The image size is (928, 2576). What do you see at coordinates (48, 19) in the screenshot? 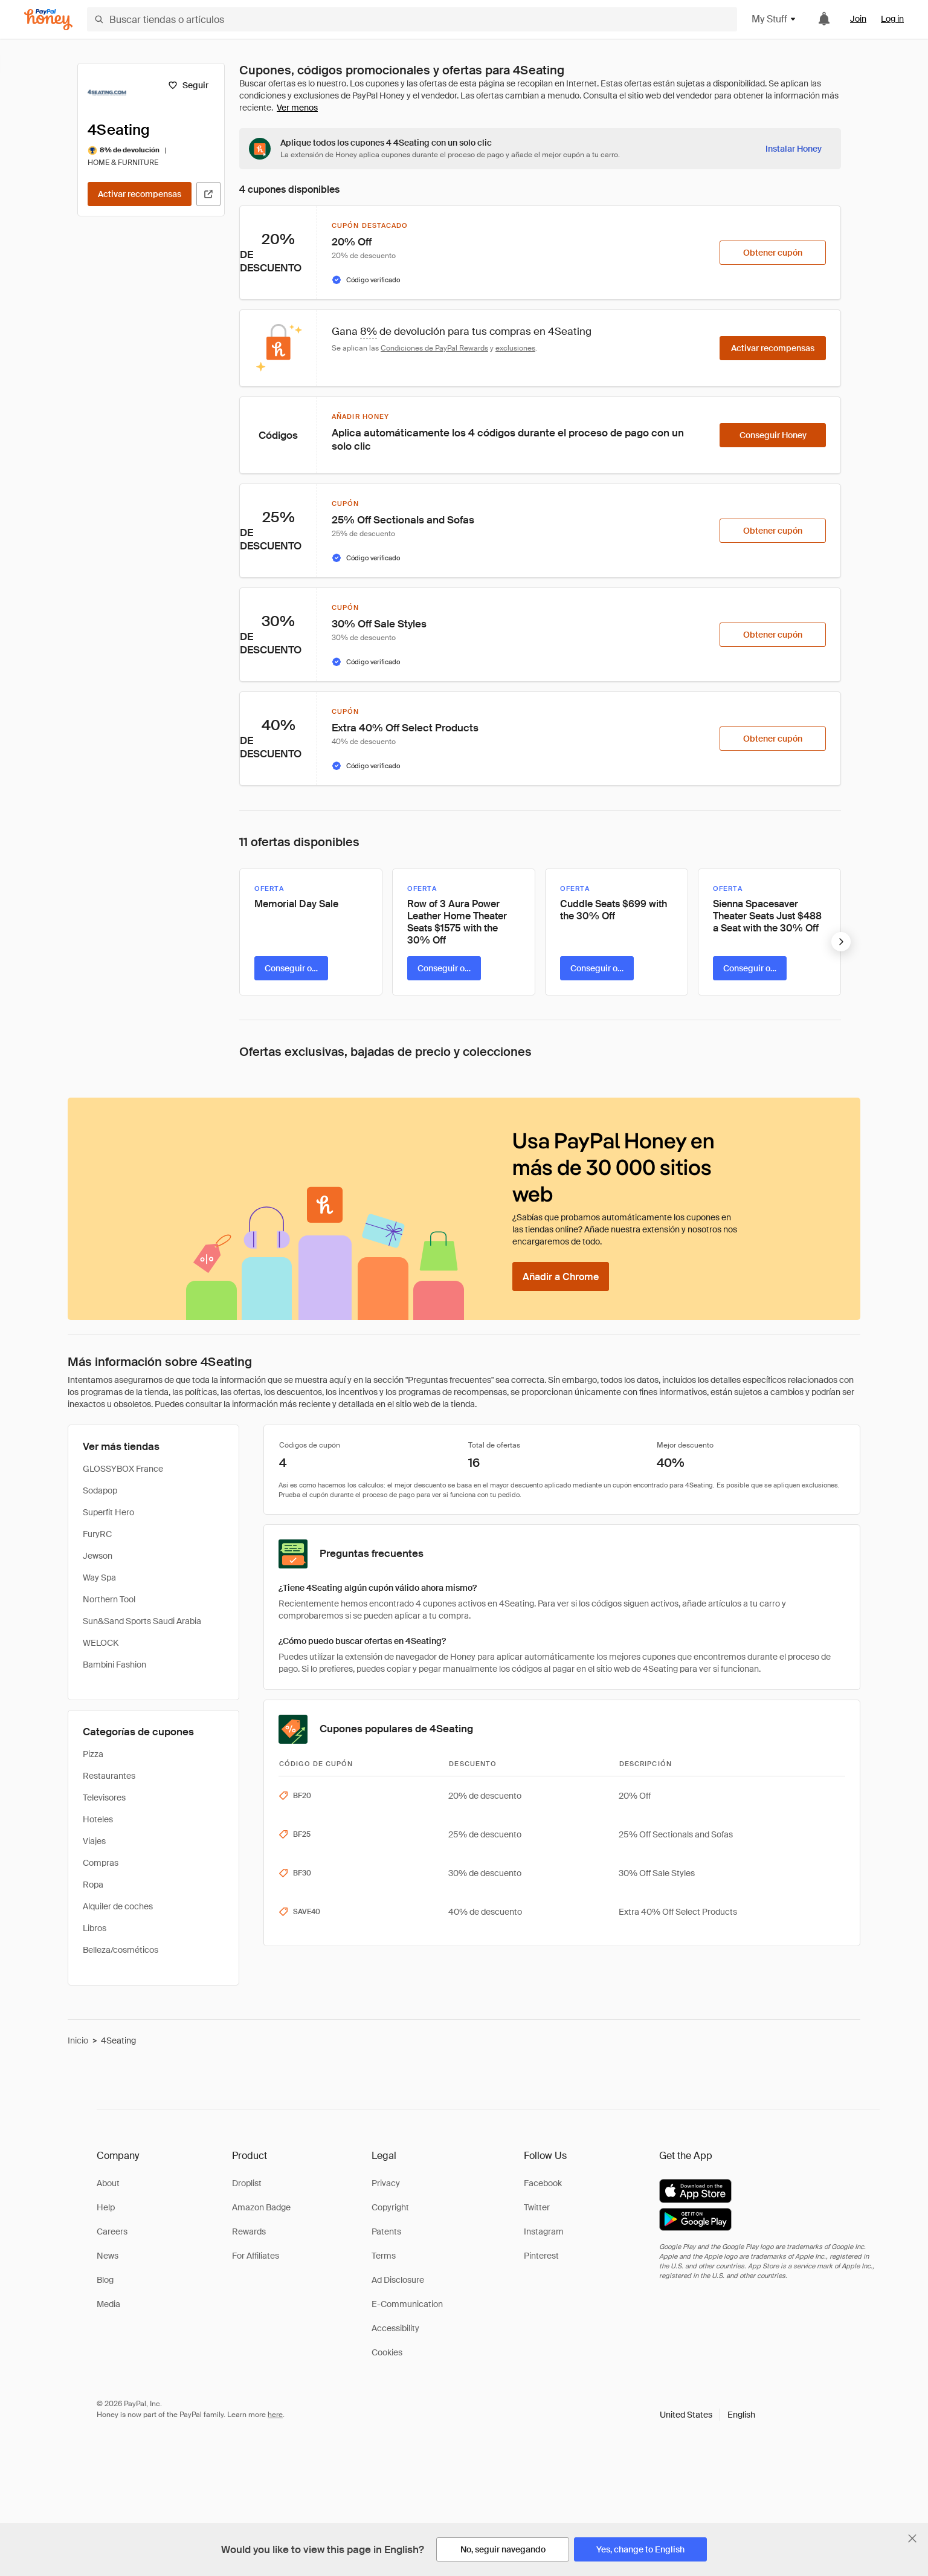
I see `[Honey]` at bounding box center [48, 19].